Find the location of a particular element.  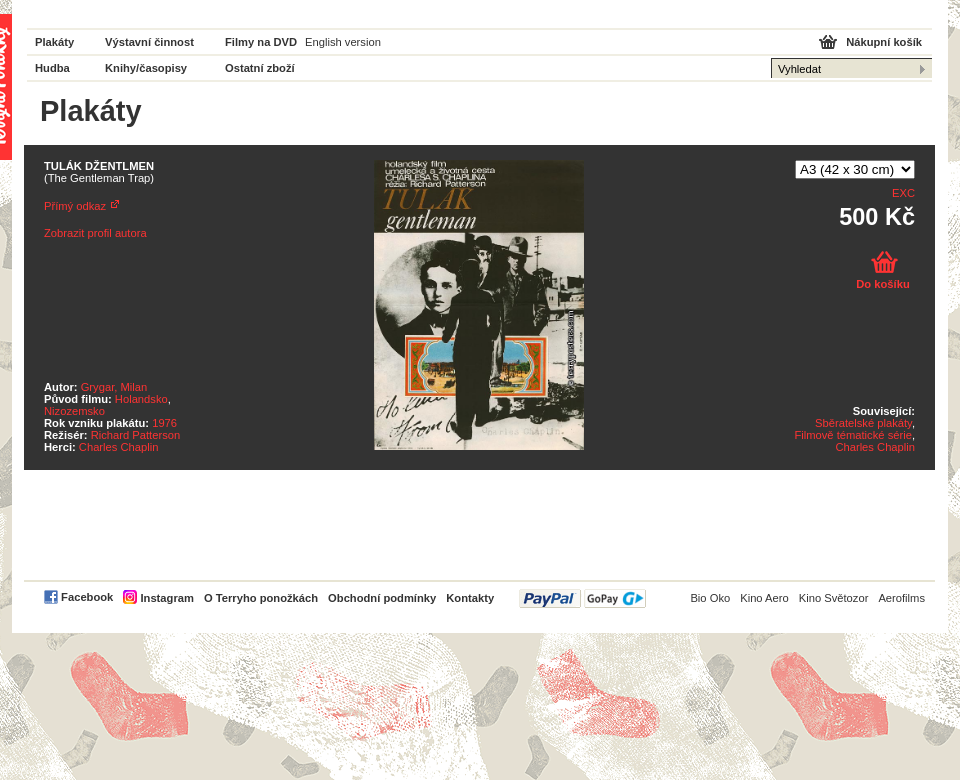

Filmově tématické série is located at coordinates (853, 435).